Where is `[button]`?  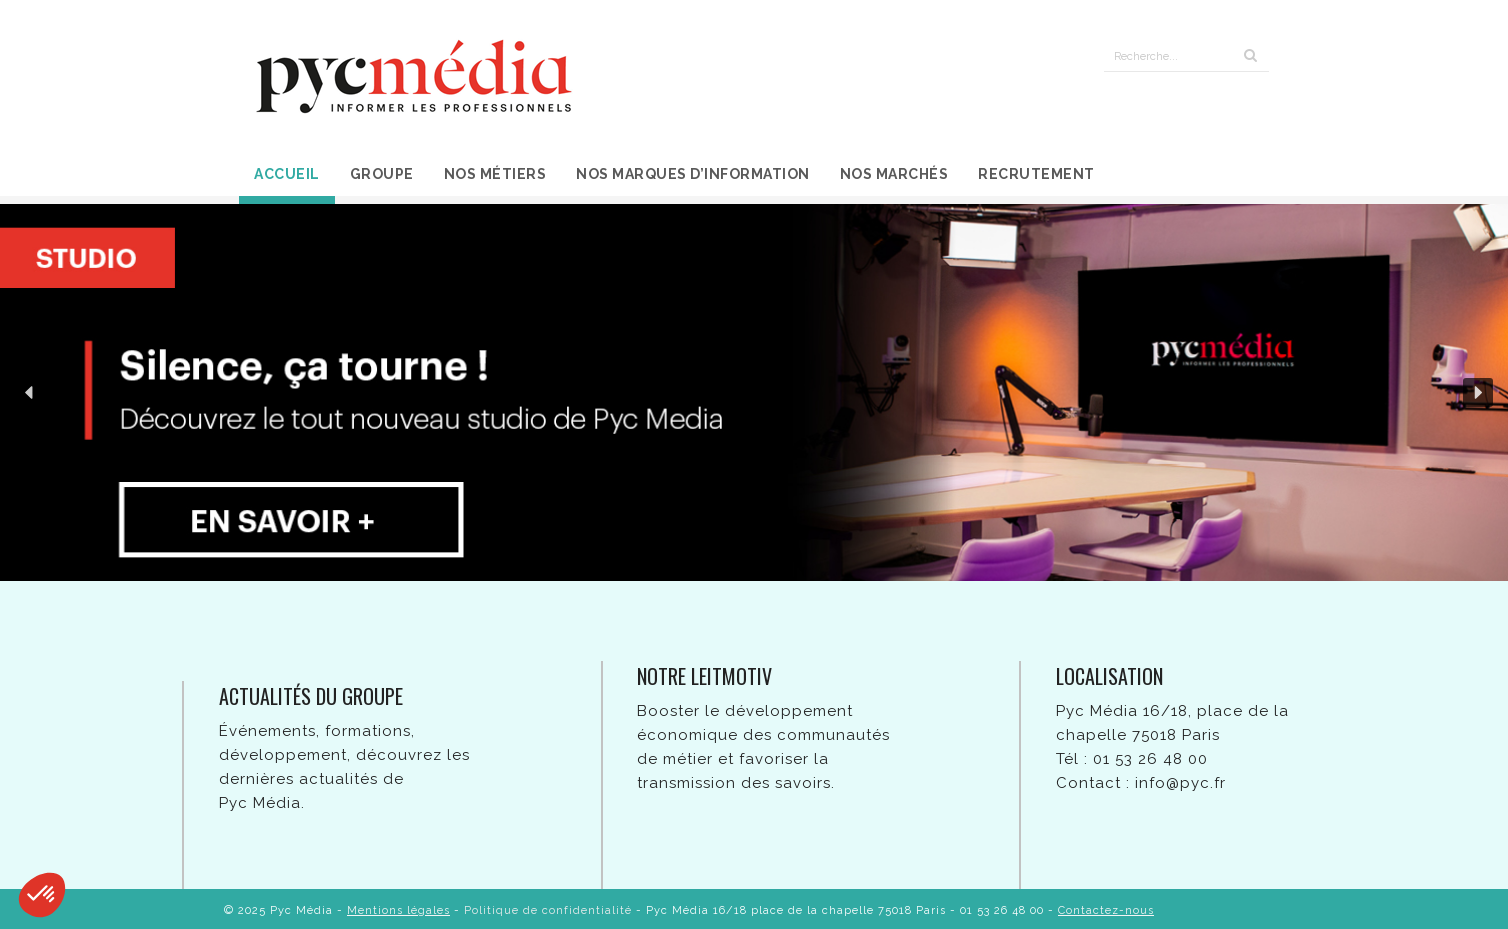
[button] is located at coordinates (30, 393).